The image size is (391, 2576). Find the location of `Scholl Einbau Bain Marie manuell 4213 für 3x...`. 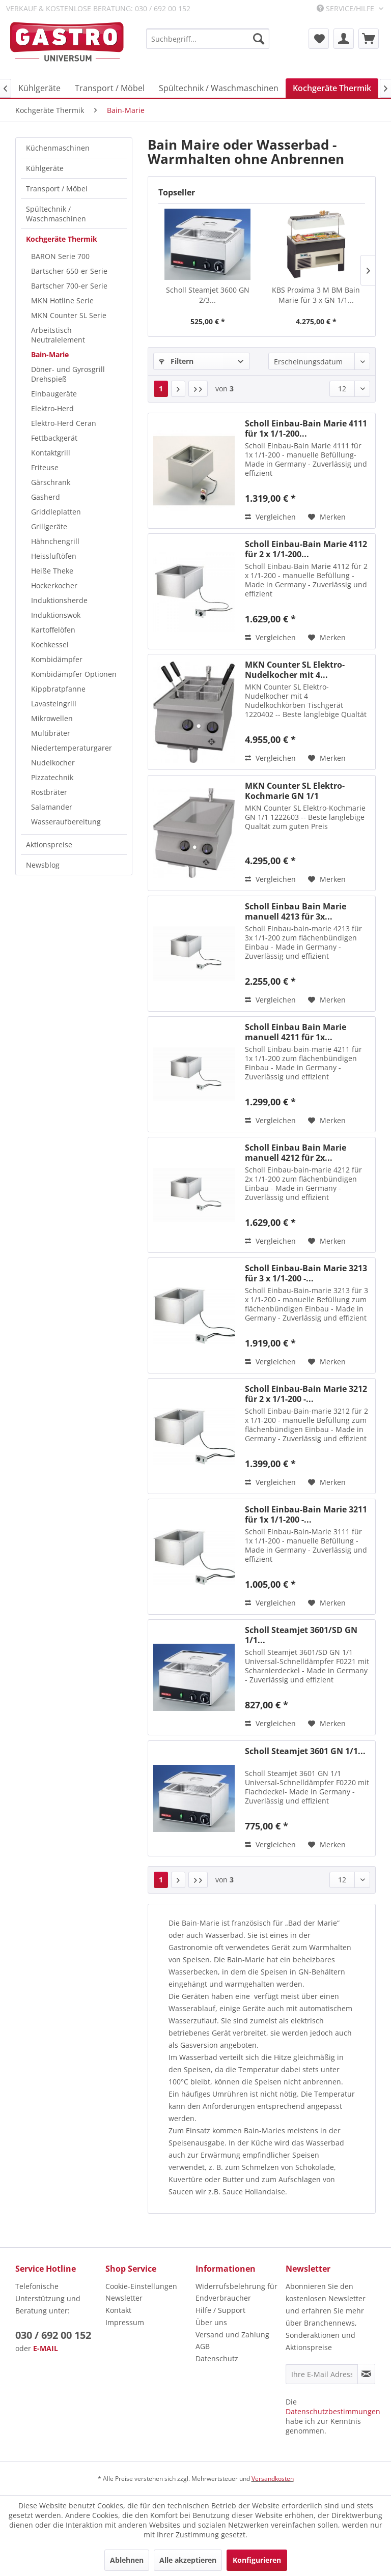

Scholl Einbau Bain Marie manuell 4213 für 3x... is located at coordinates (295, 911).